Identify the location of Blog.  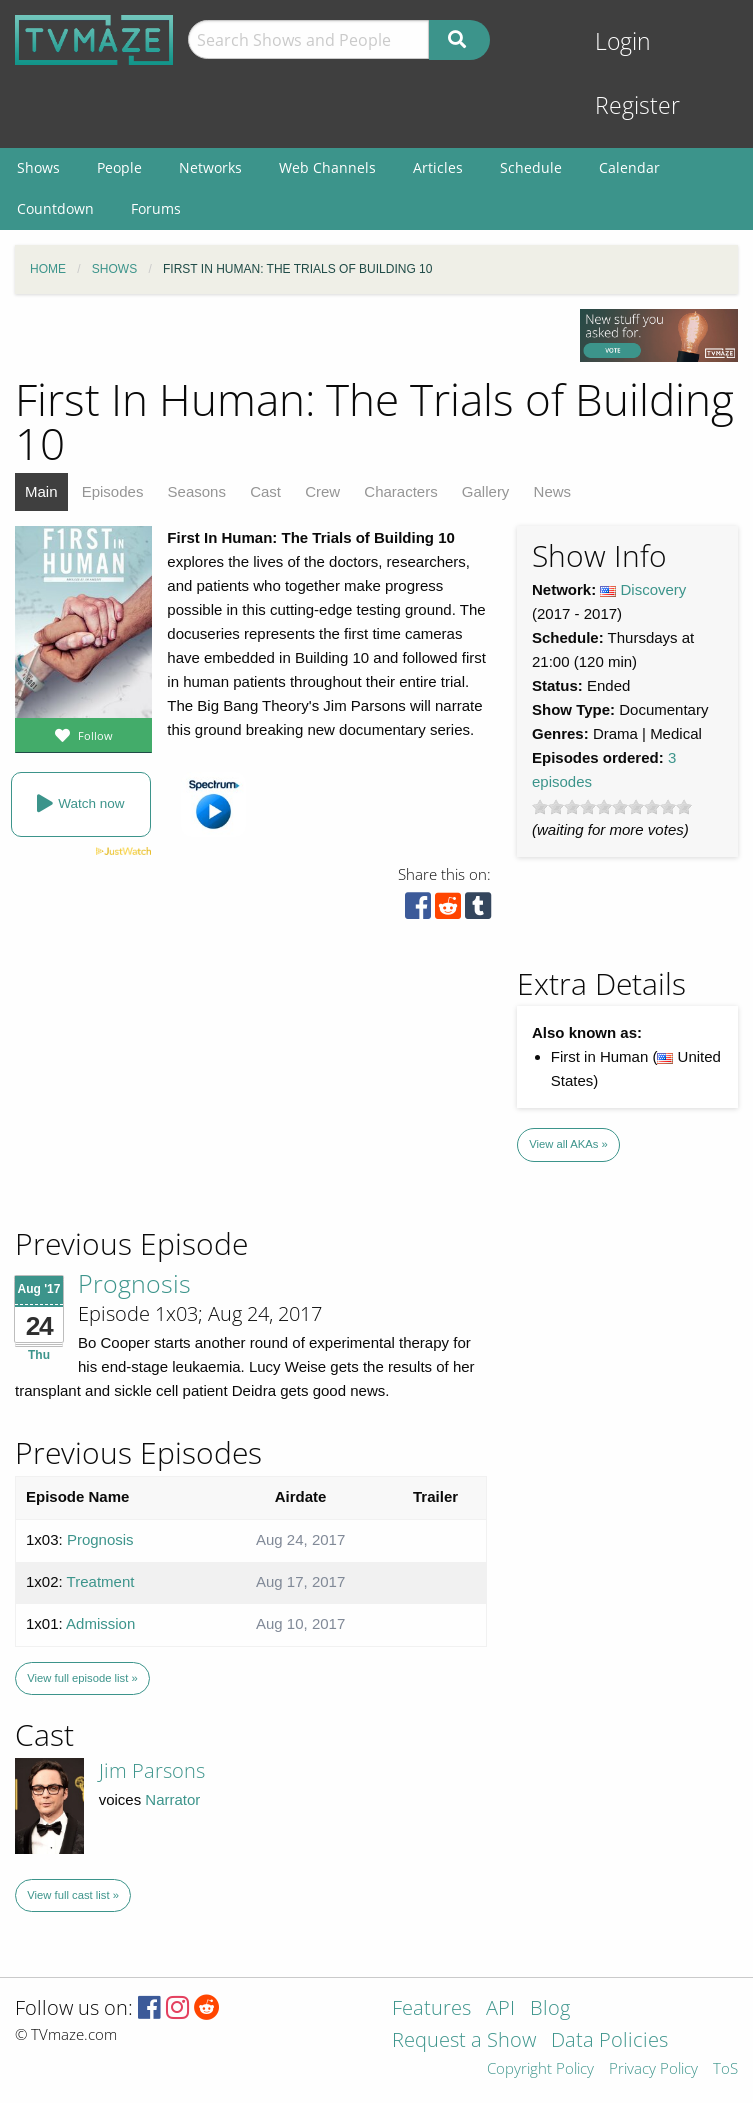
(550, 2009).